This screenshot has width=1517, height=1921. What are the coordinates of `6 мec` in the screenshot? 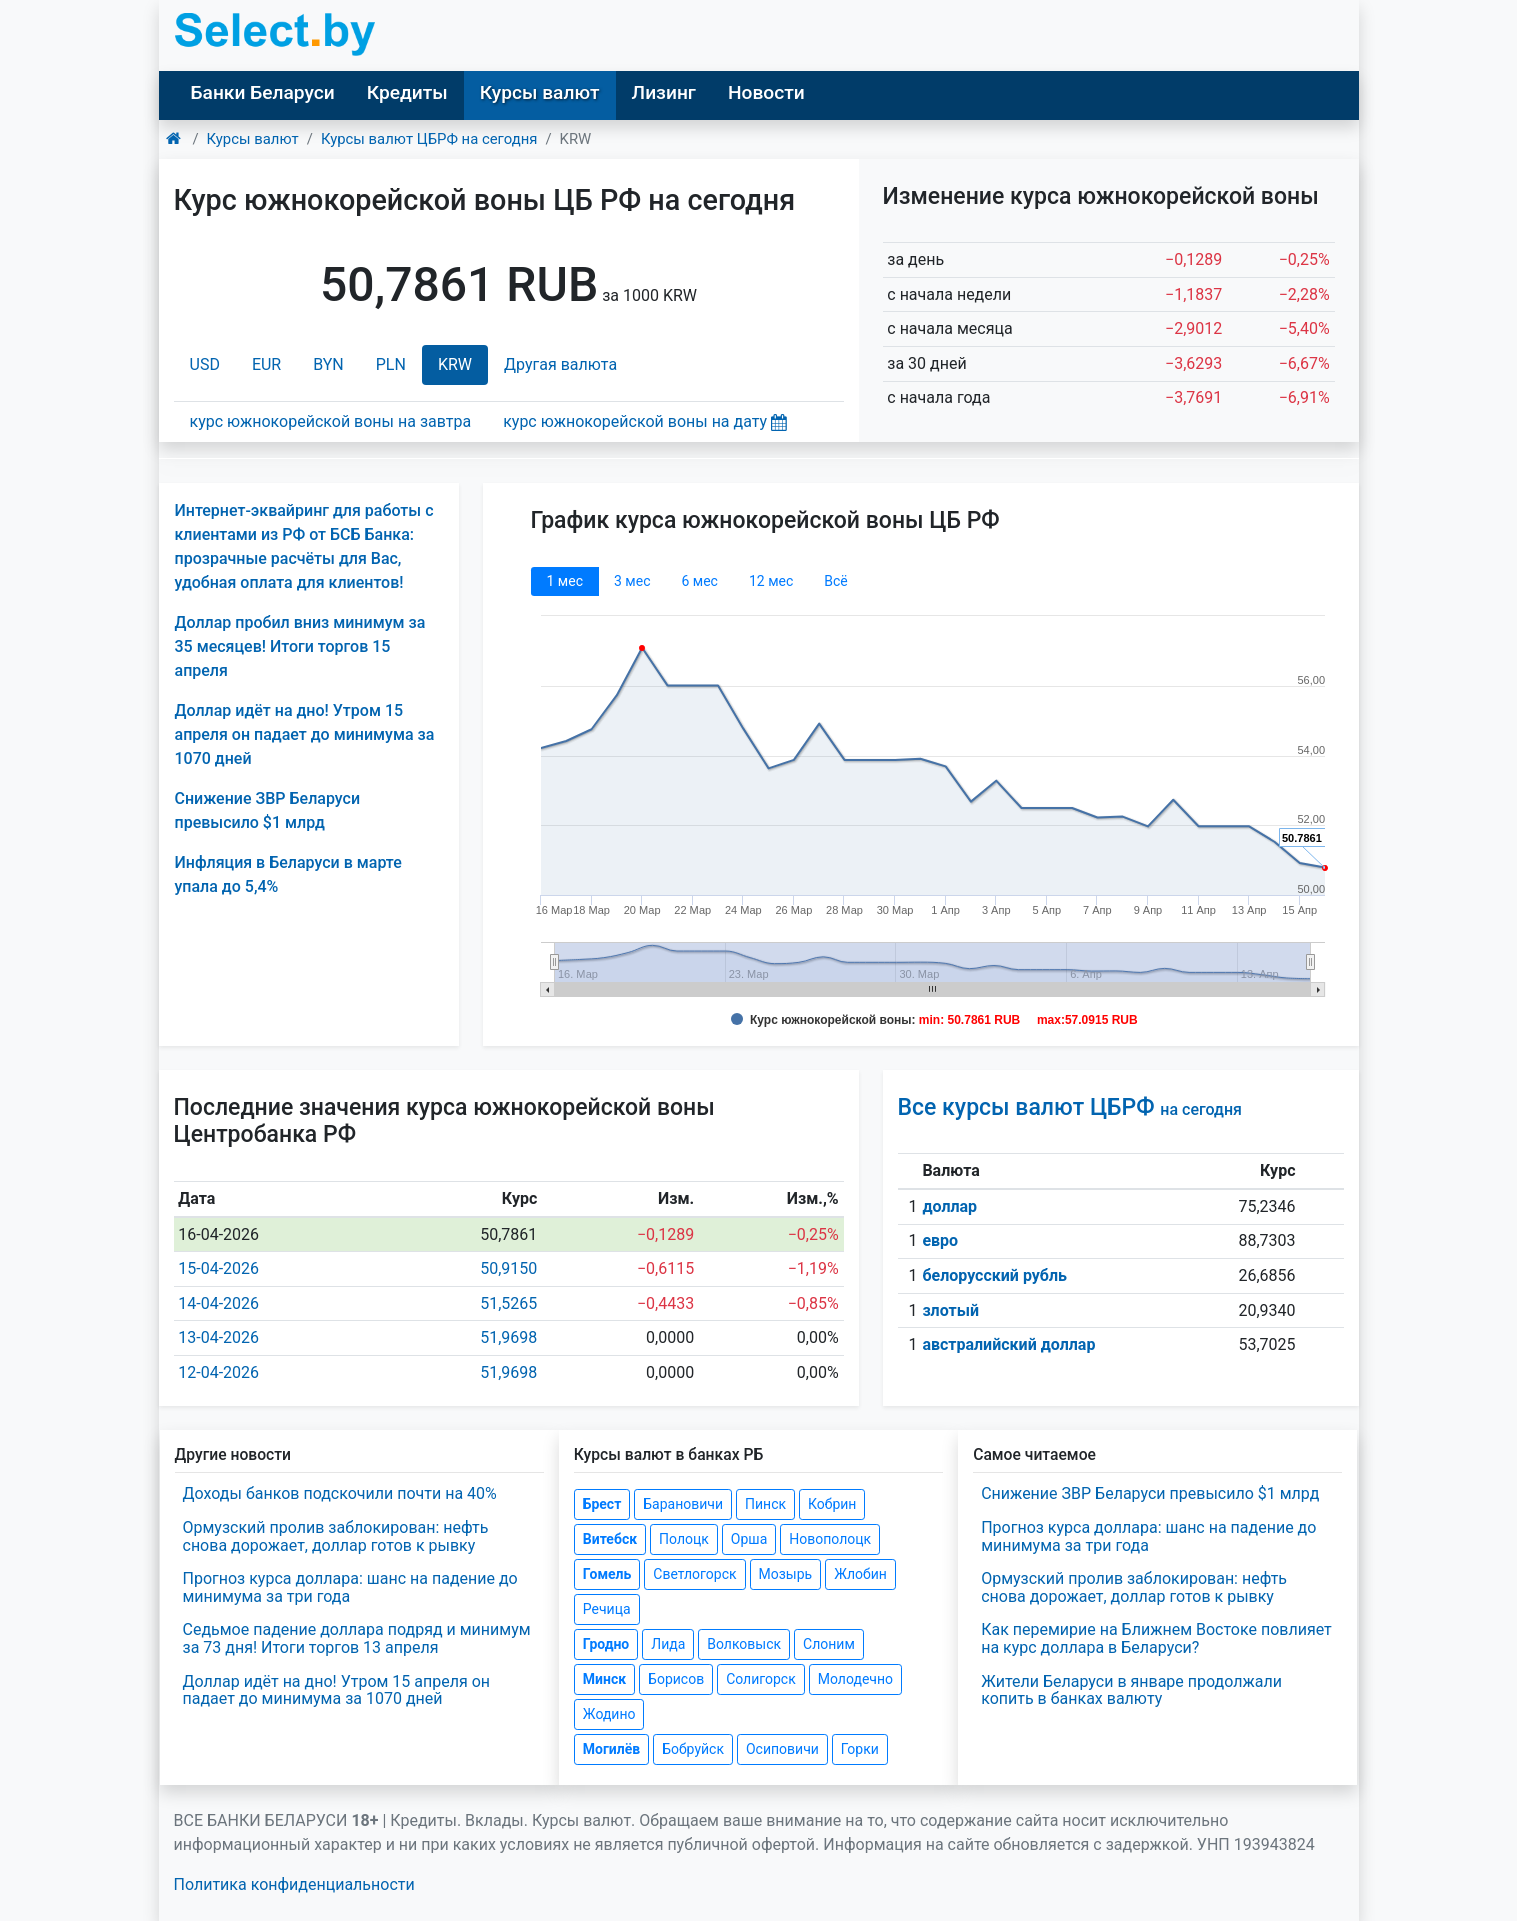 It's located at (699, 581).